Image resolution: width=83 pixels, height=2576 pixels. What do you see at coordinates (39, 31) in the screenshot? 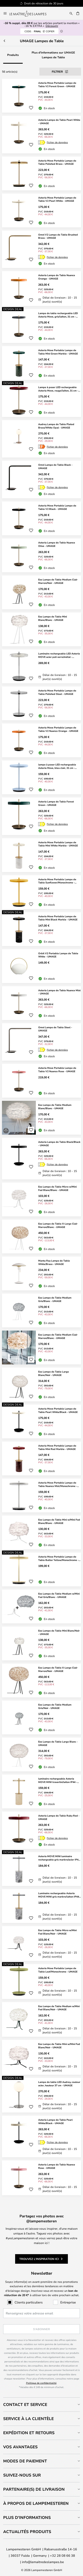
I see `FINAL` at bounding box center [39, 31].